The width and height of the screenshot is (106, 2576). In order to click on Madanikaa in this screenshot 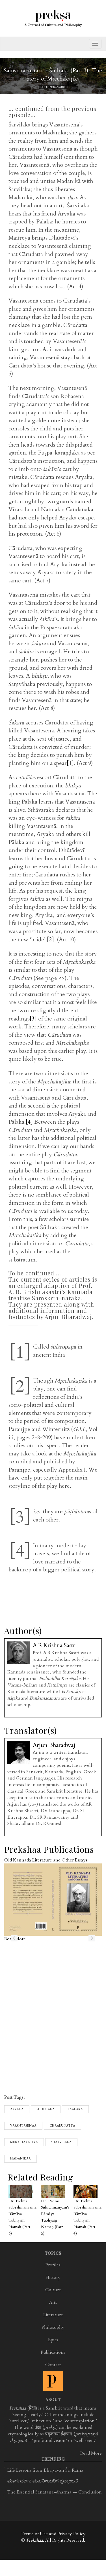, I will do `click(20, 2159)`.